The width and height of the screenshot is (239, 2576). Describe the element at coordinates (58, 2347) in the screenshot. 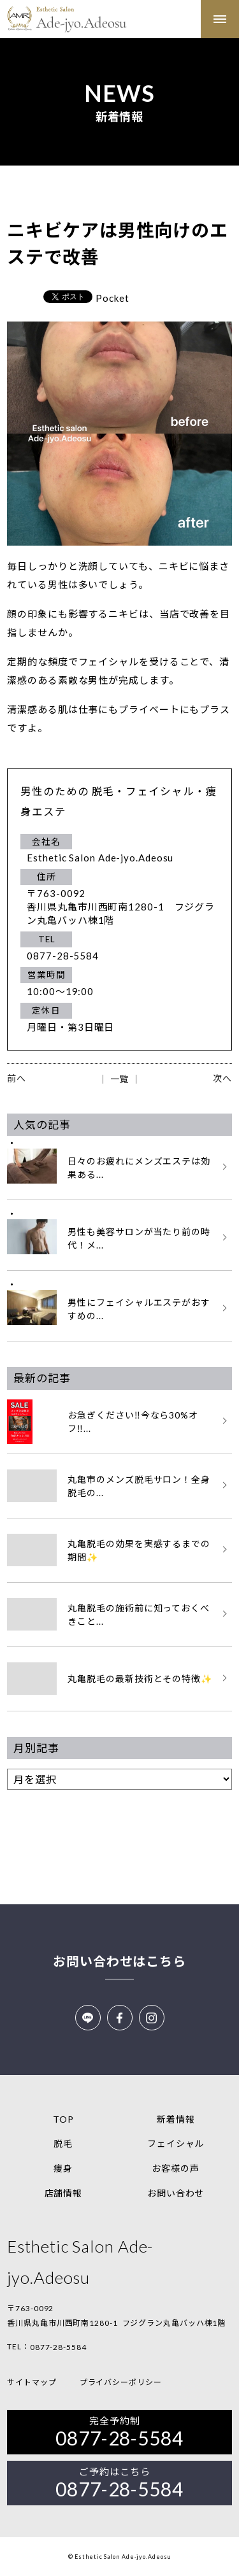

I see `0877-28-5584` at that location.